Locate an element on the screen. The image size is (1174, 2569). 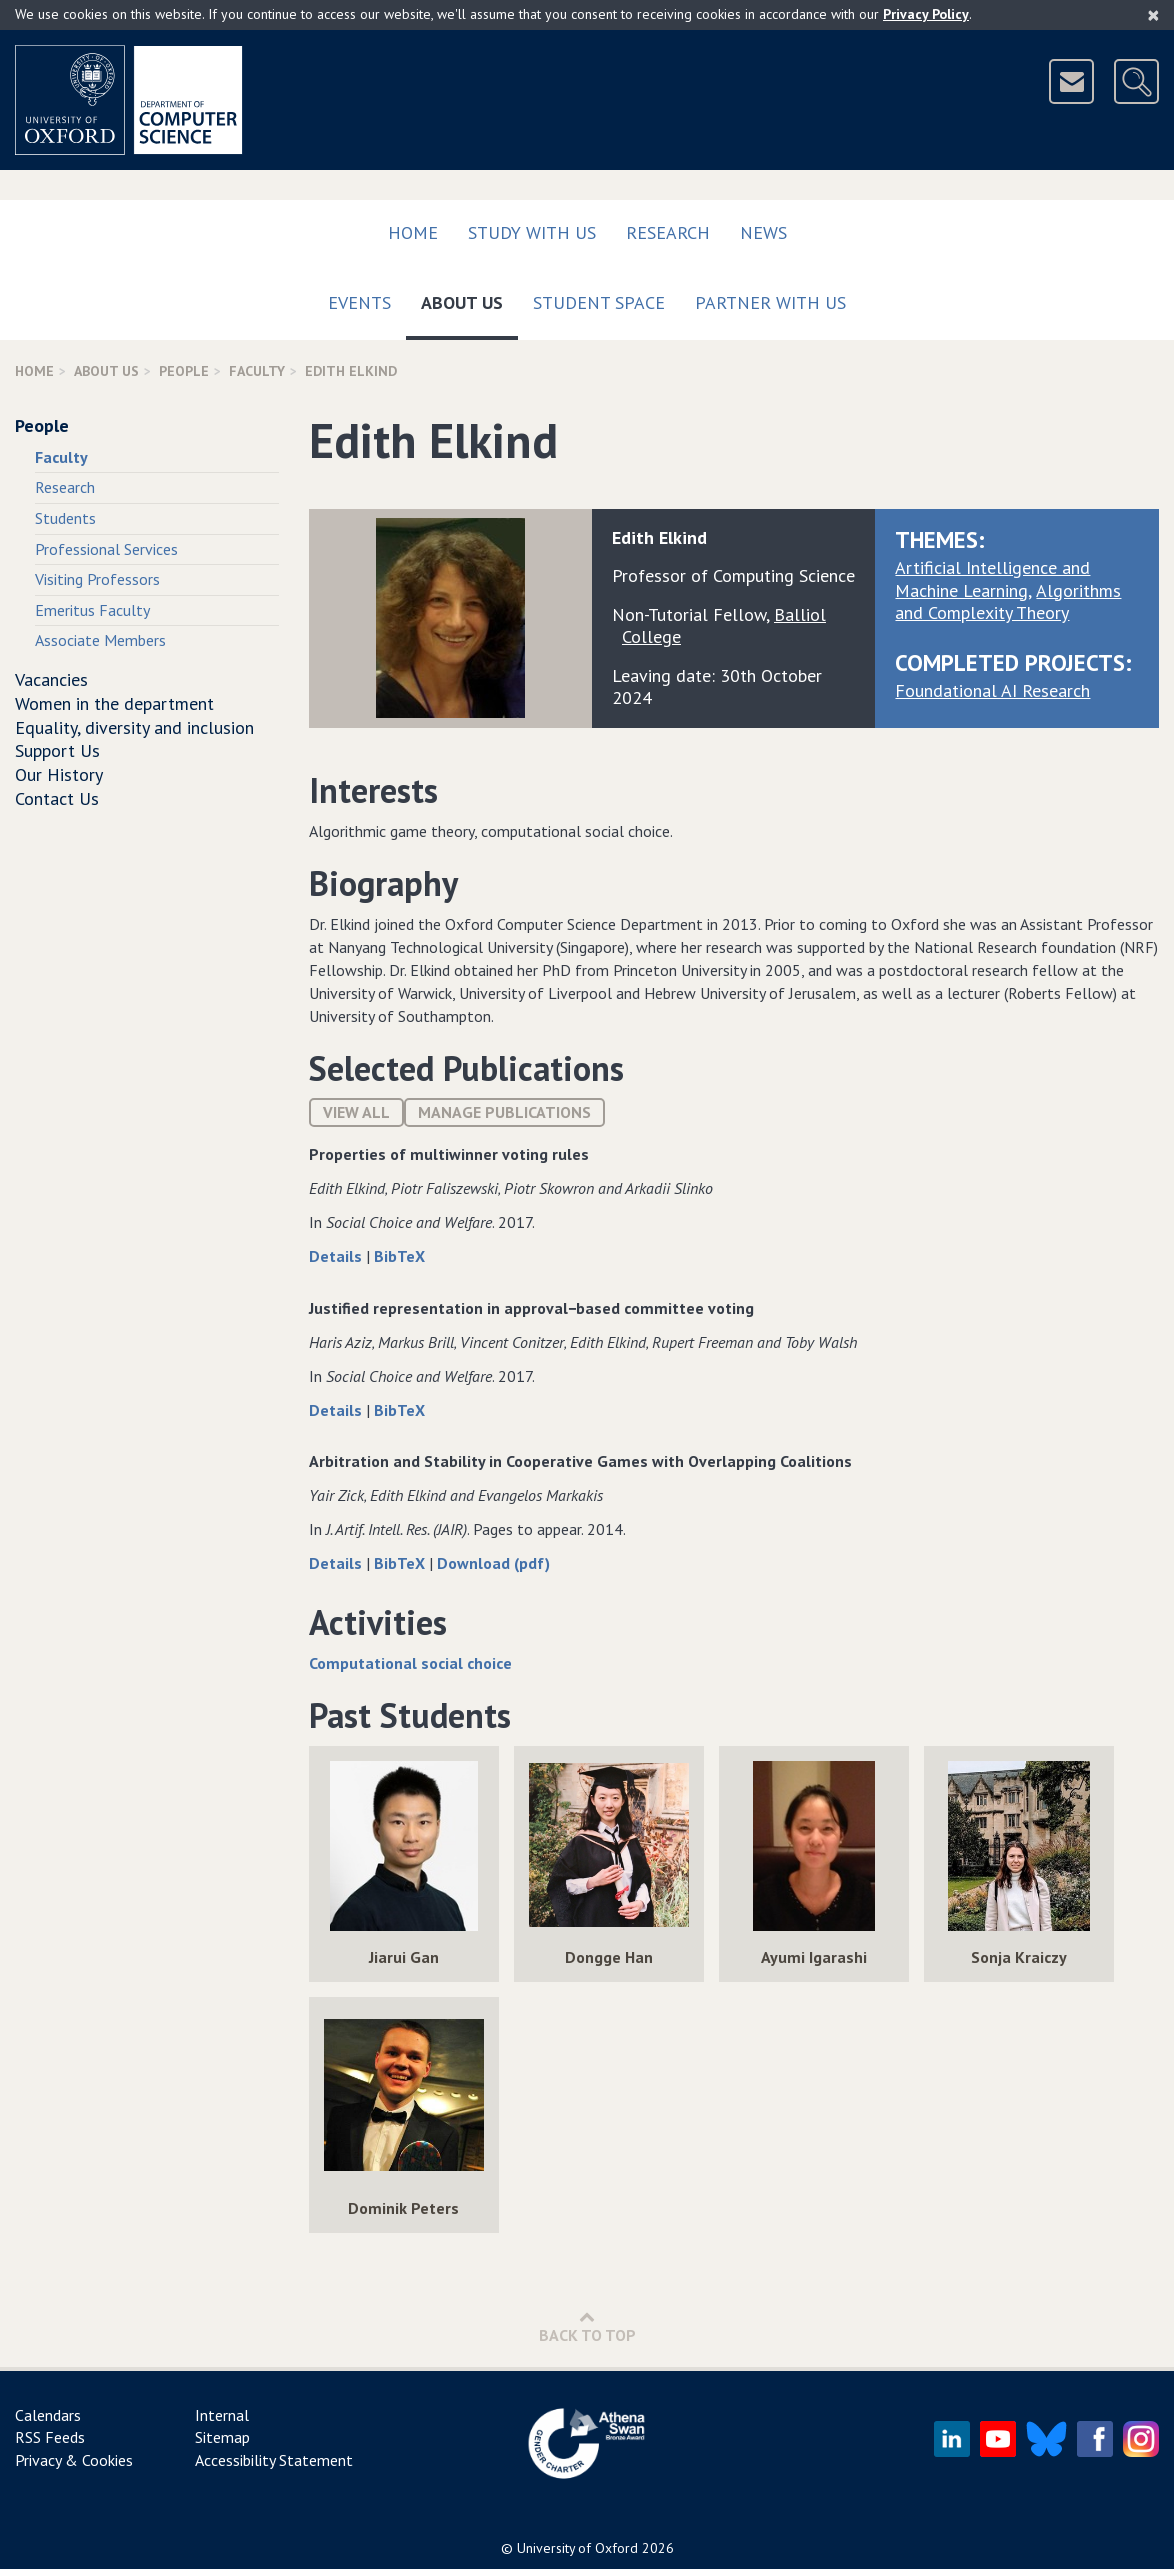
Students is located at coordinates (65, 518).